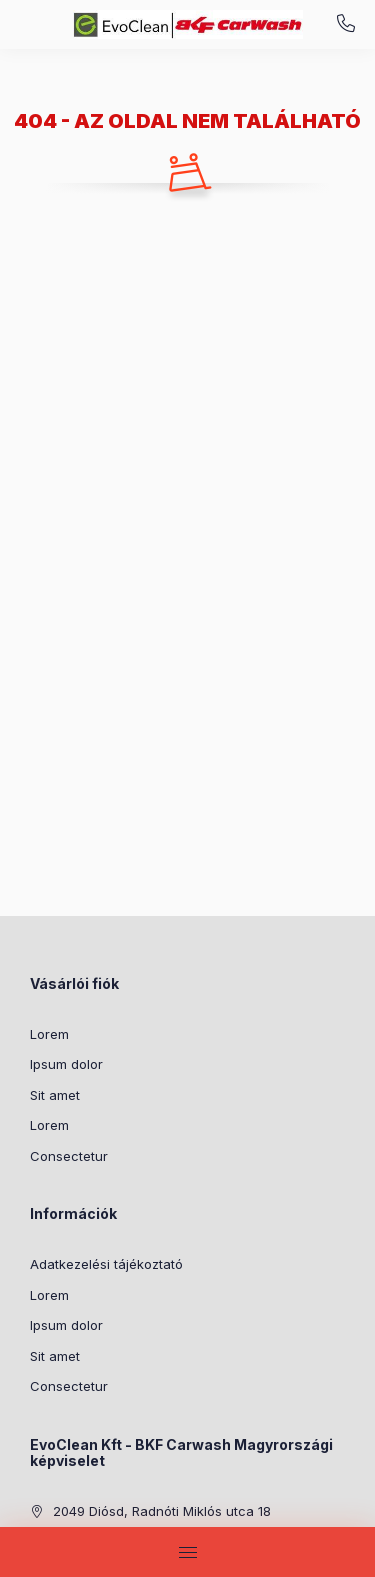 This screenshot has width=375, height=1577. I want to click on Adatkezelési tájékoztató, so click(106, 1264).